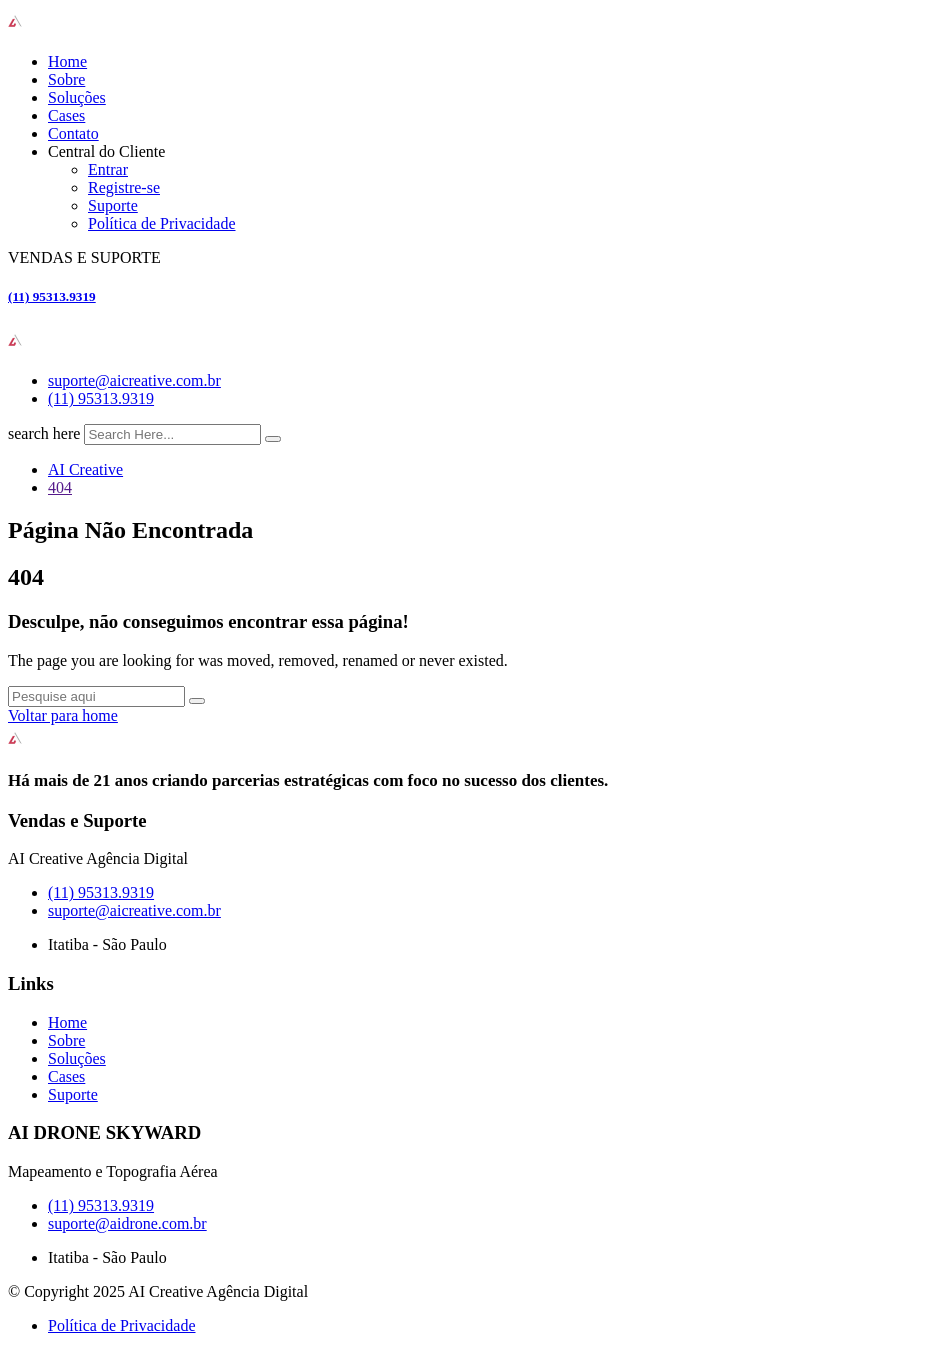 This screenshot has height=1351, width=930. What do you see at coordinates (113, 205) in the screenshot?
I see `Suporte` at bounding box center [113, 205].